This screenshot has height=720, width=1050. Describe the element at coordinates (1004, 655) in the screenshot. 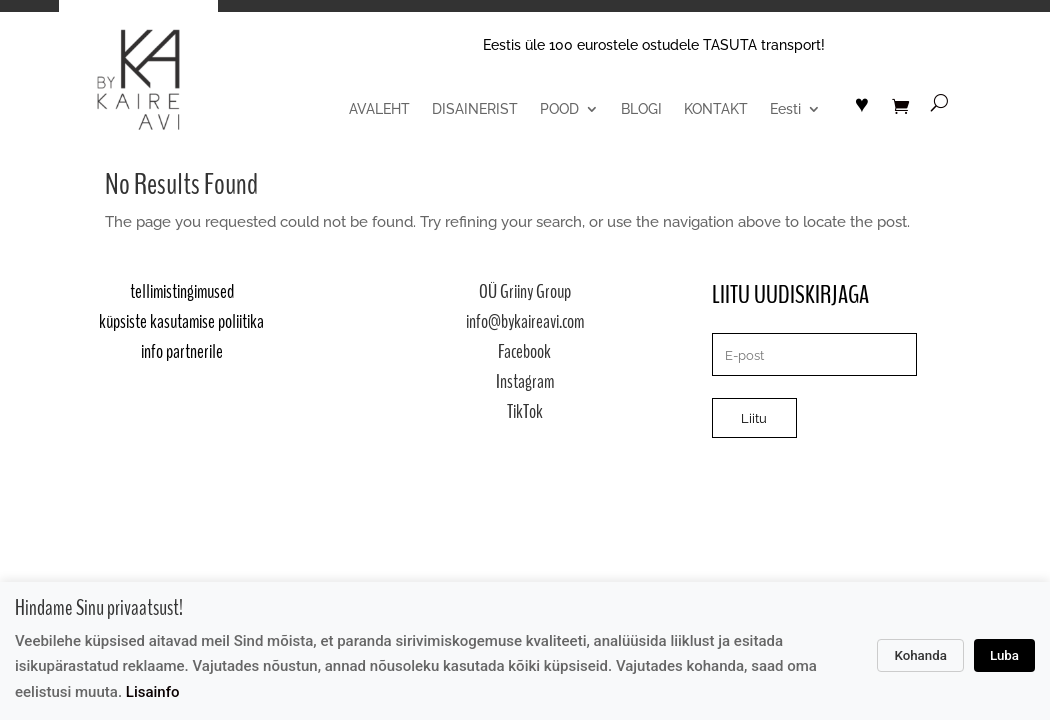

I see `Luba` at that location.